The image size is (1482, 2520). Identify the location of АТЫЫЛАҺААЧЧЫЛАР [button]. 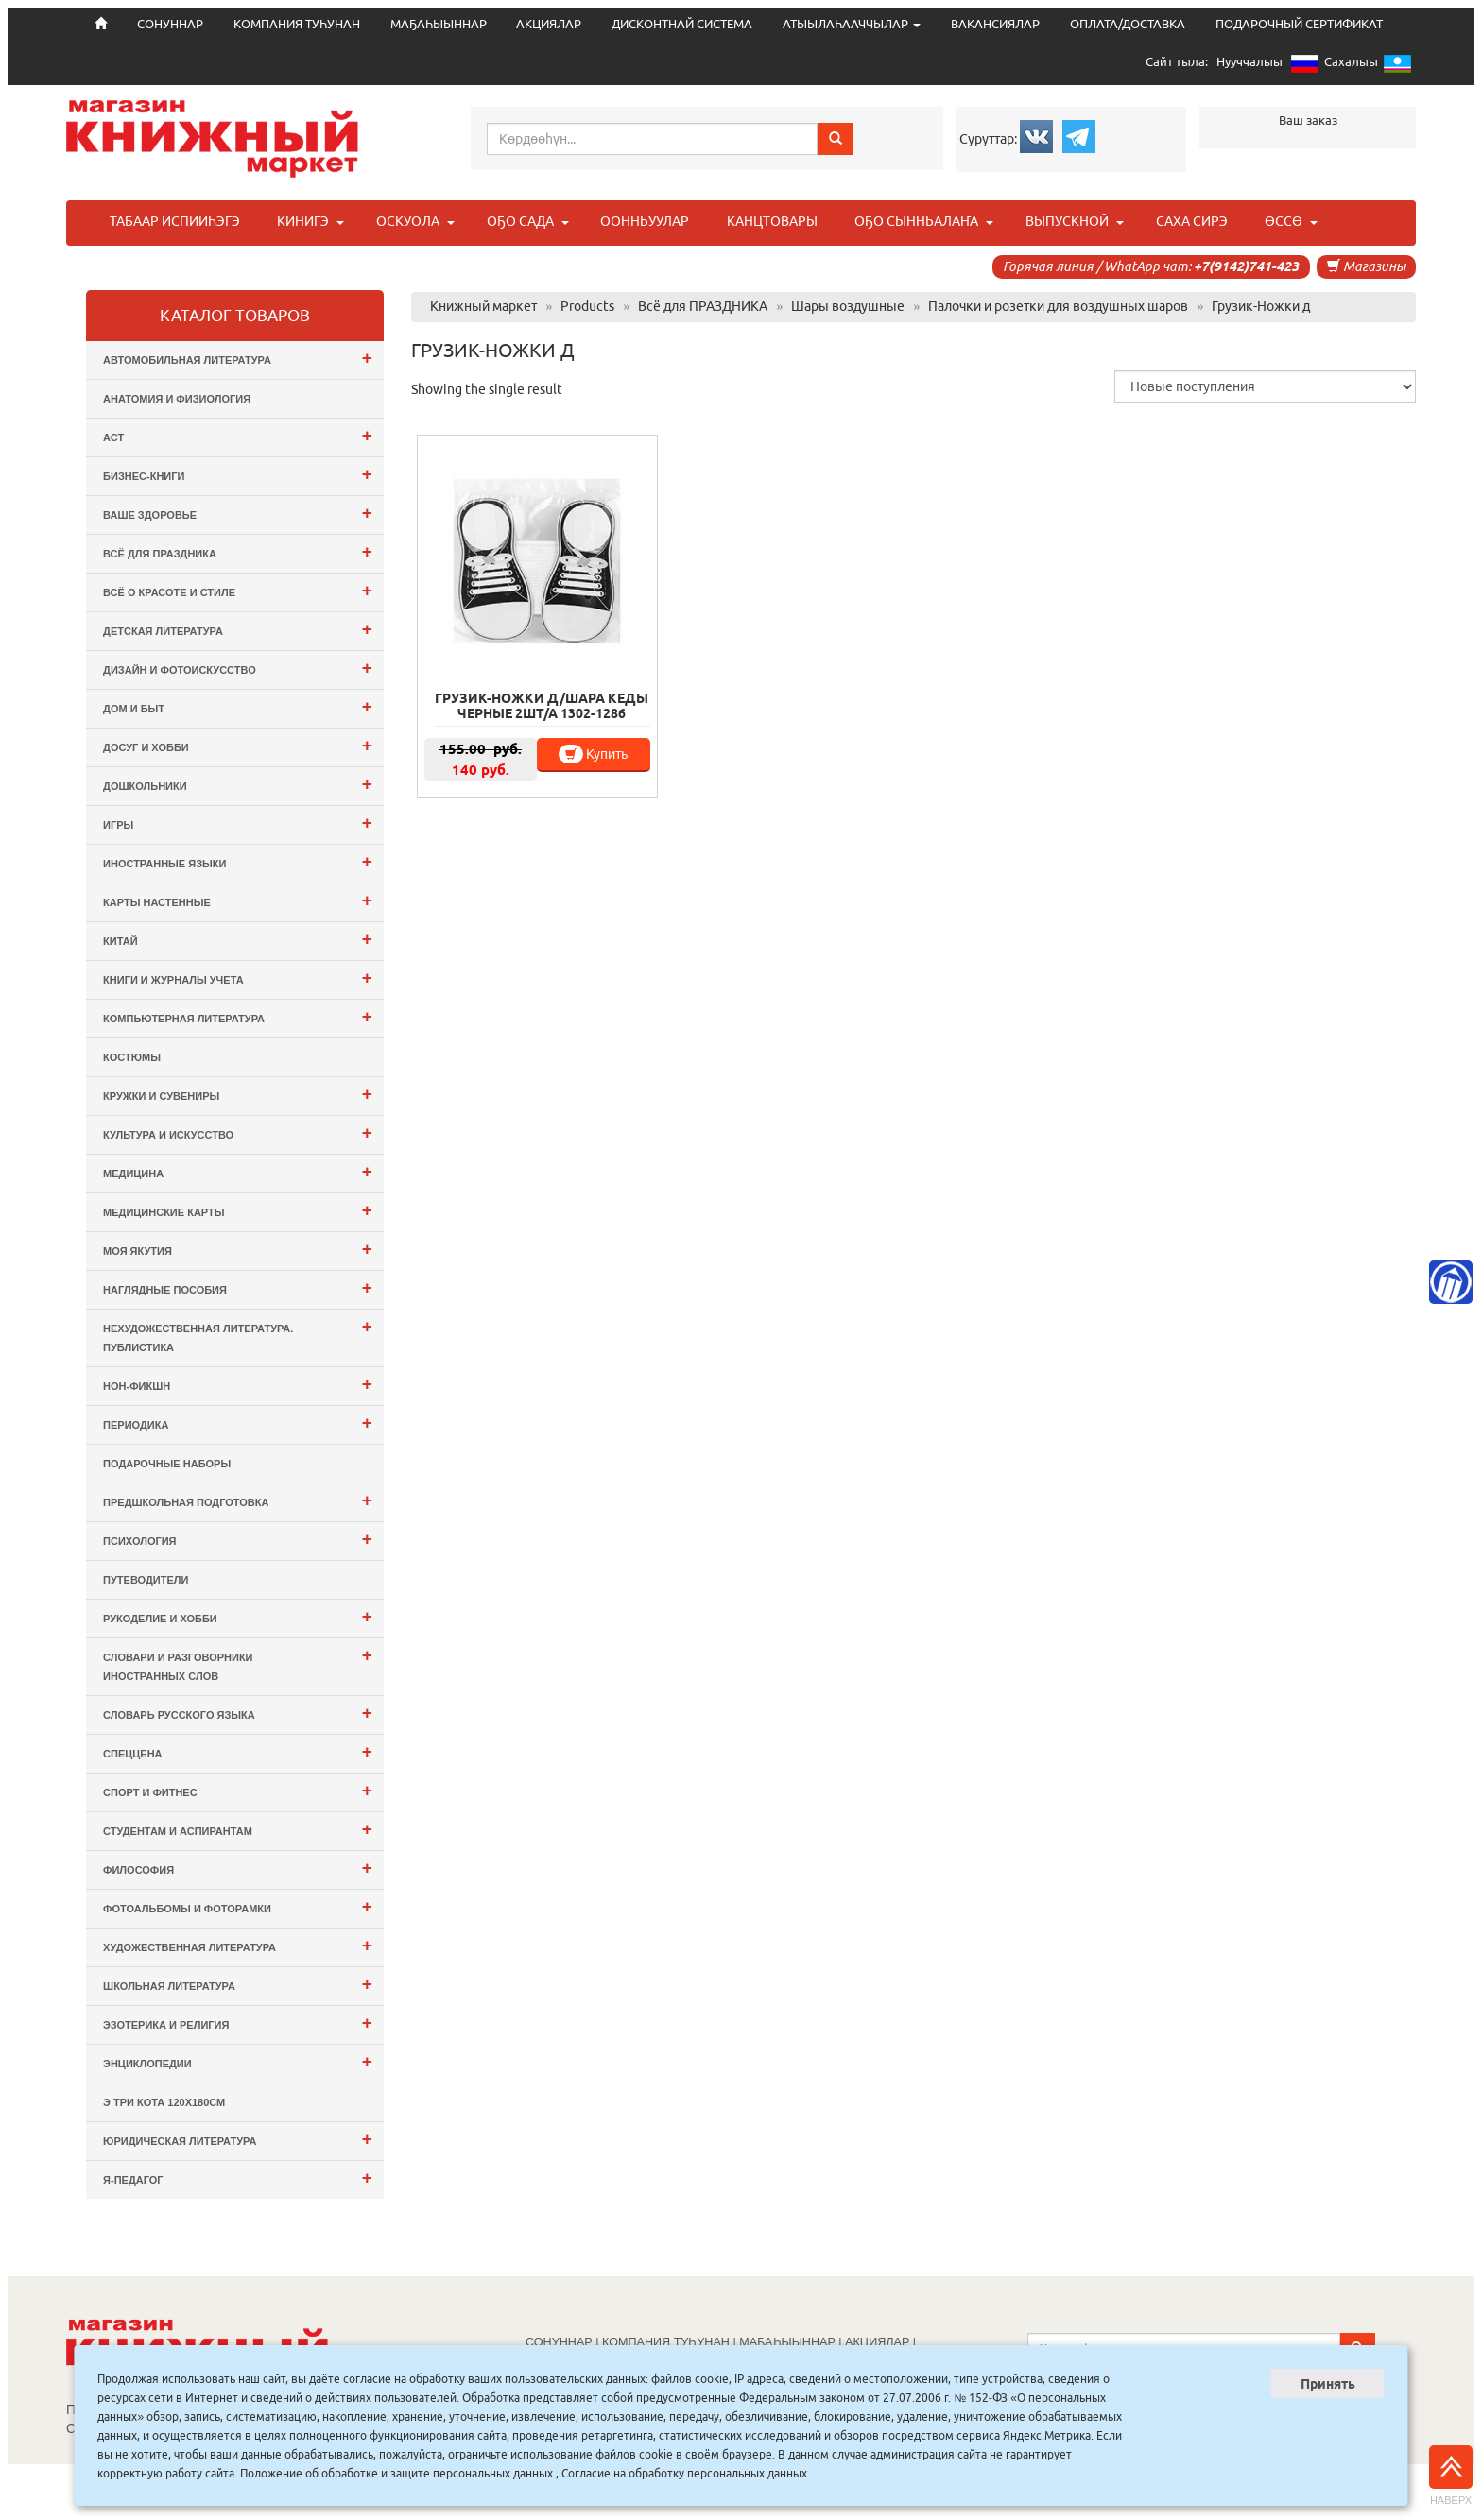
(852, 24).